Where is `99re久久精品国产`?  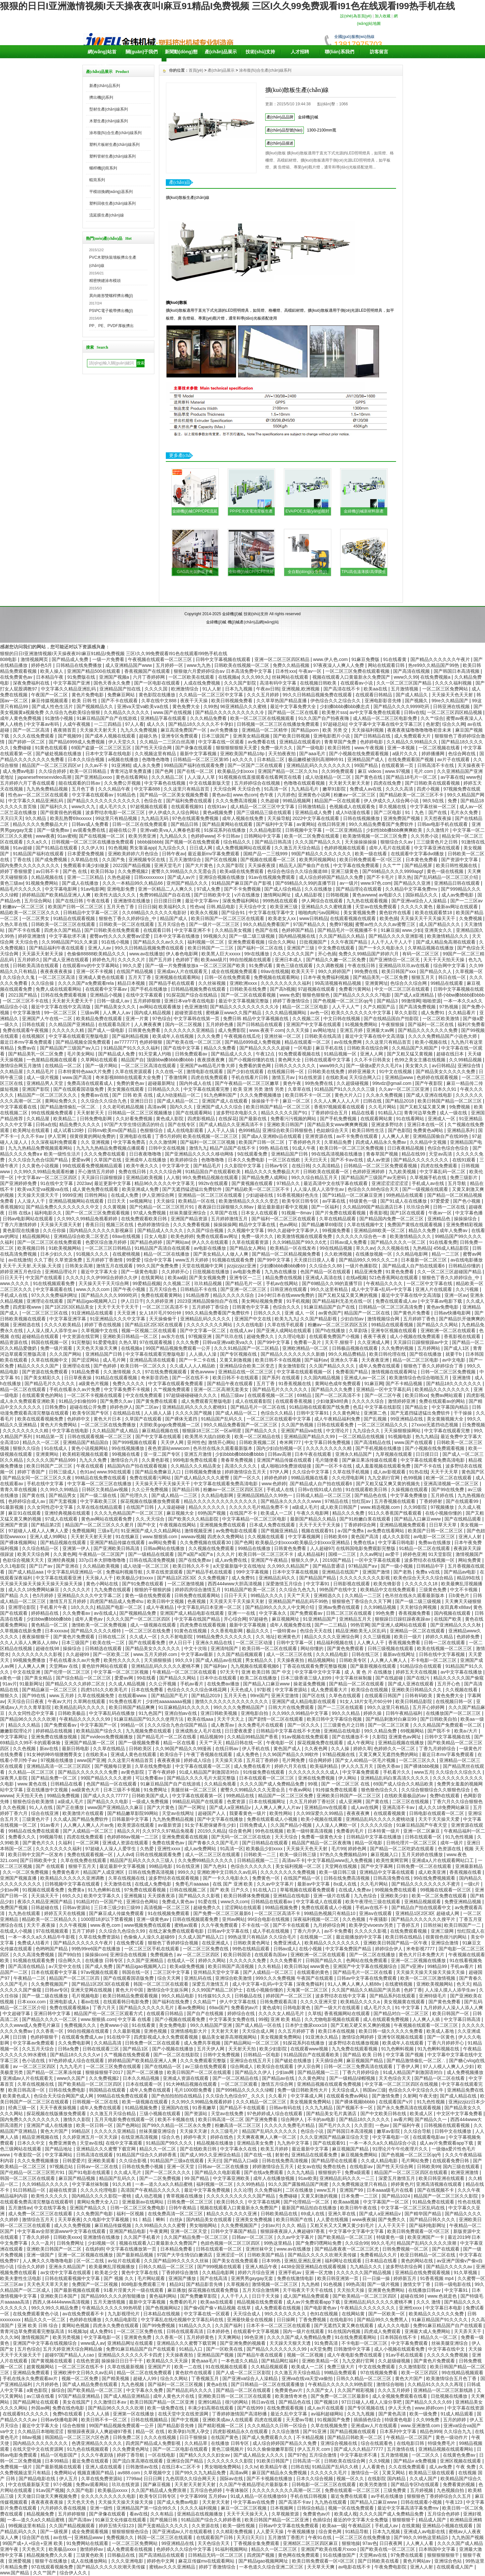
99re久久精品国产 is located at coordinates (451, 700).